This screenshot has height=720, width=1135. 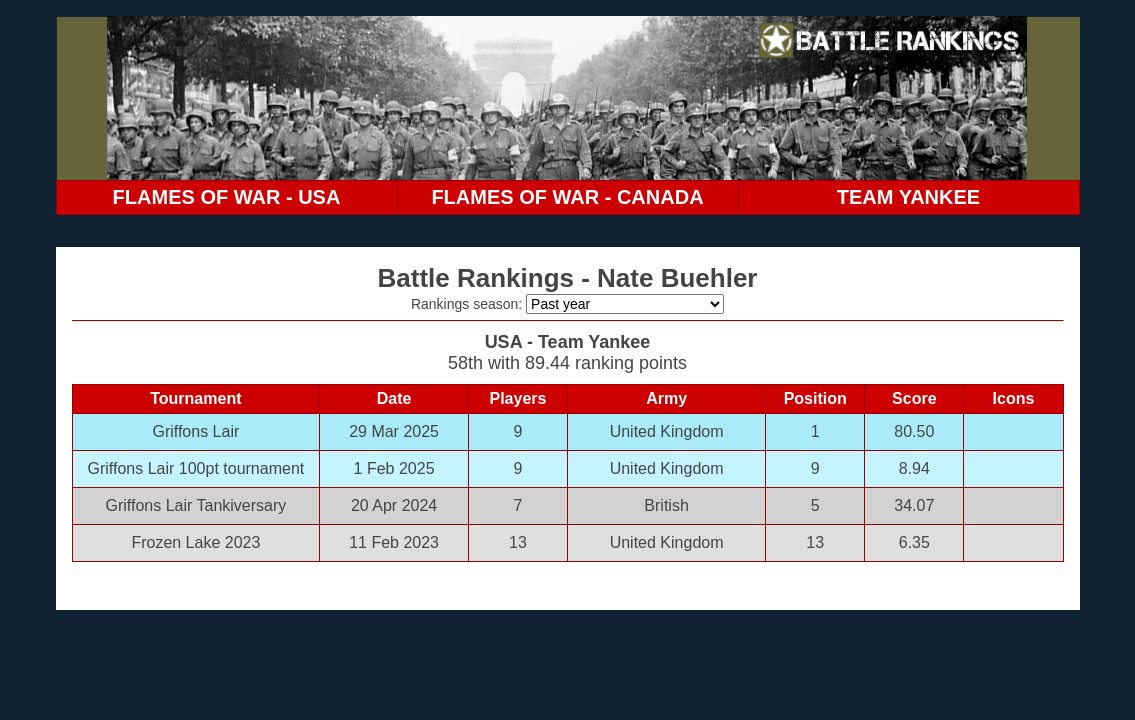 What do you see at coordinates (195, 505) in the screenshot?
I see `Griffons Lair Tankiversary` at bounding box center [195, 505].